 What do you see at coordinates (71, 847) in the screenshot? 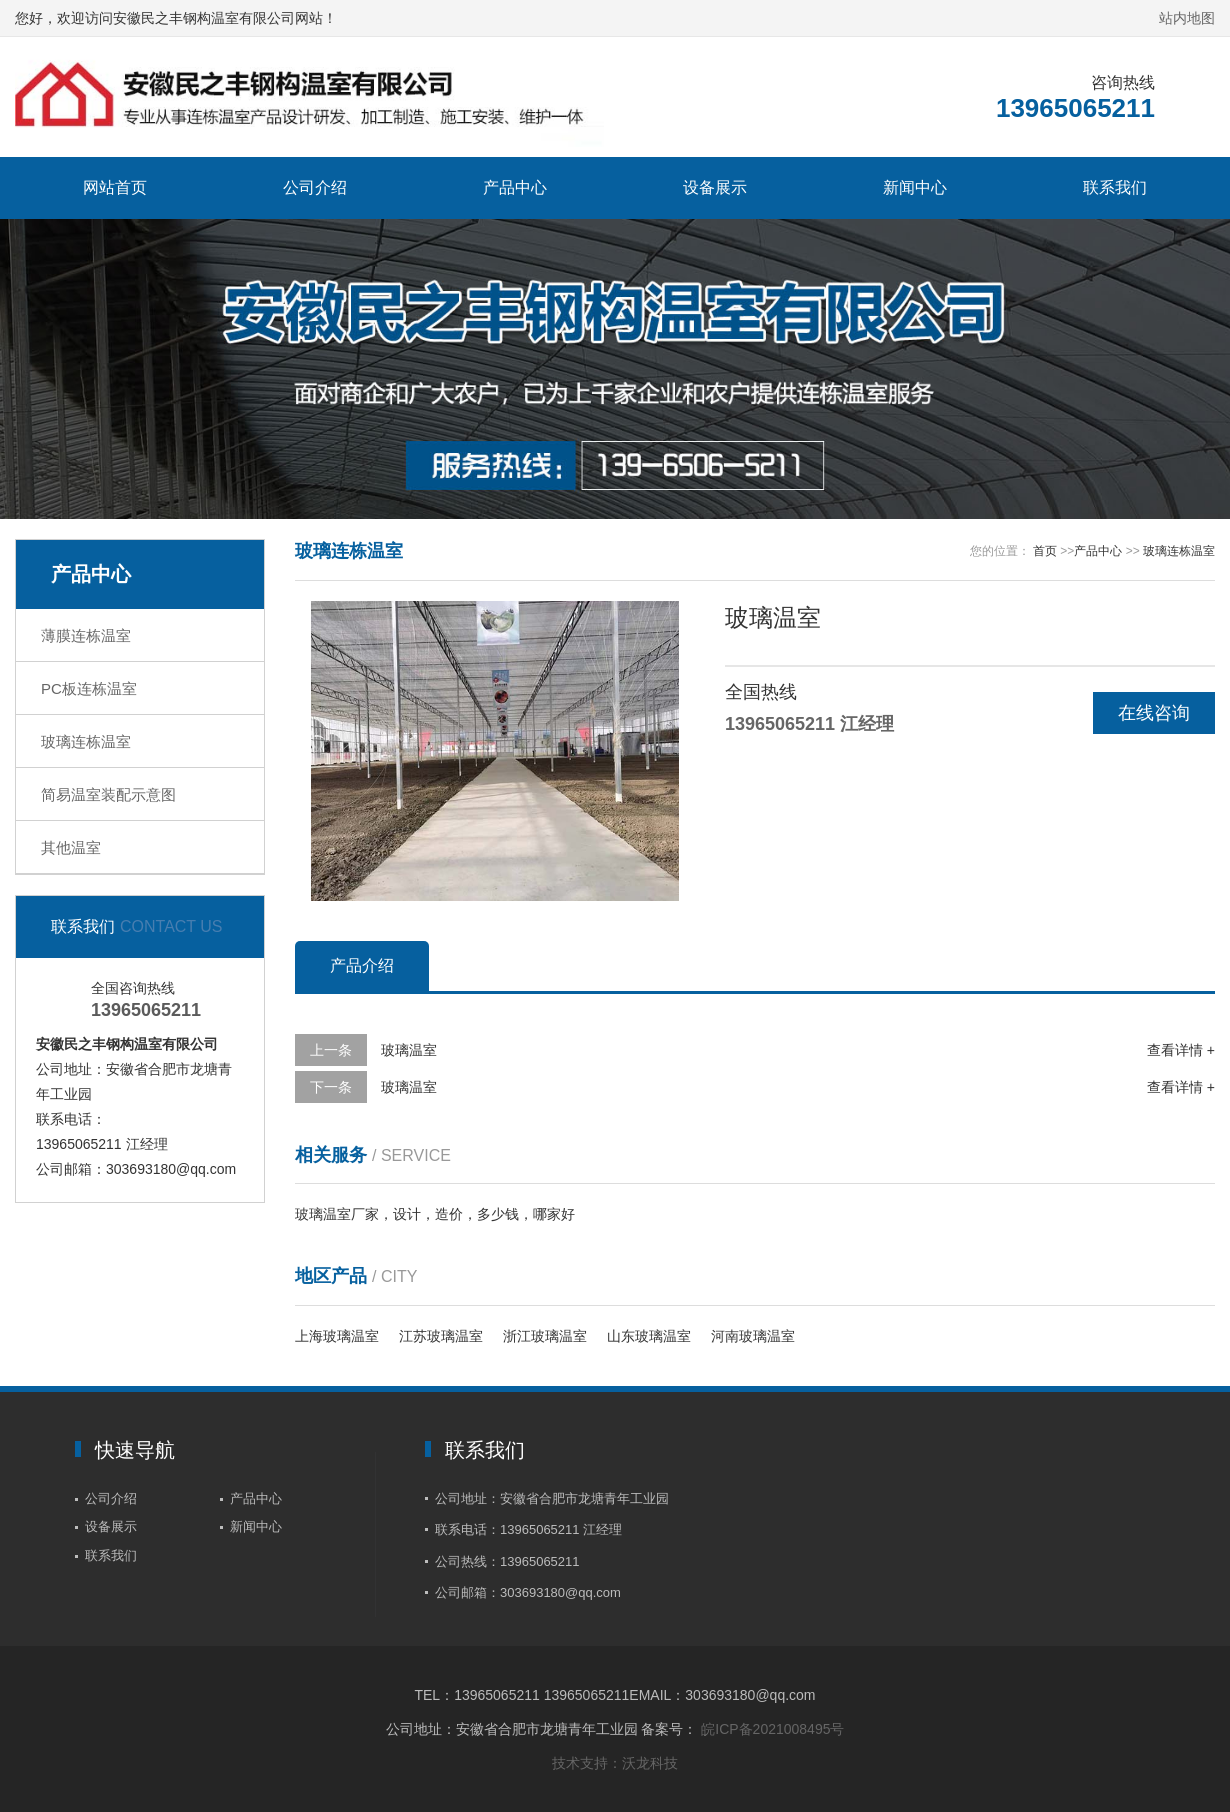
I see `其他温室` at bounding box center [71, 847].